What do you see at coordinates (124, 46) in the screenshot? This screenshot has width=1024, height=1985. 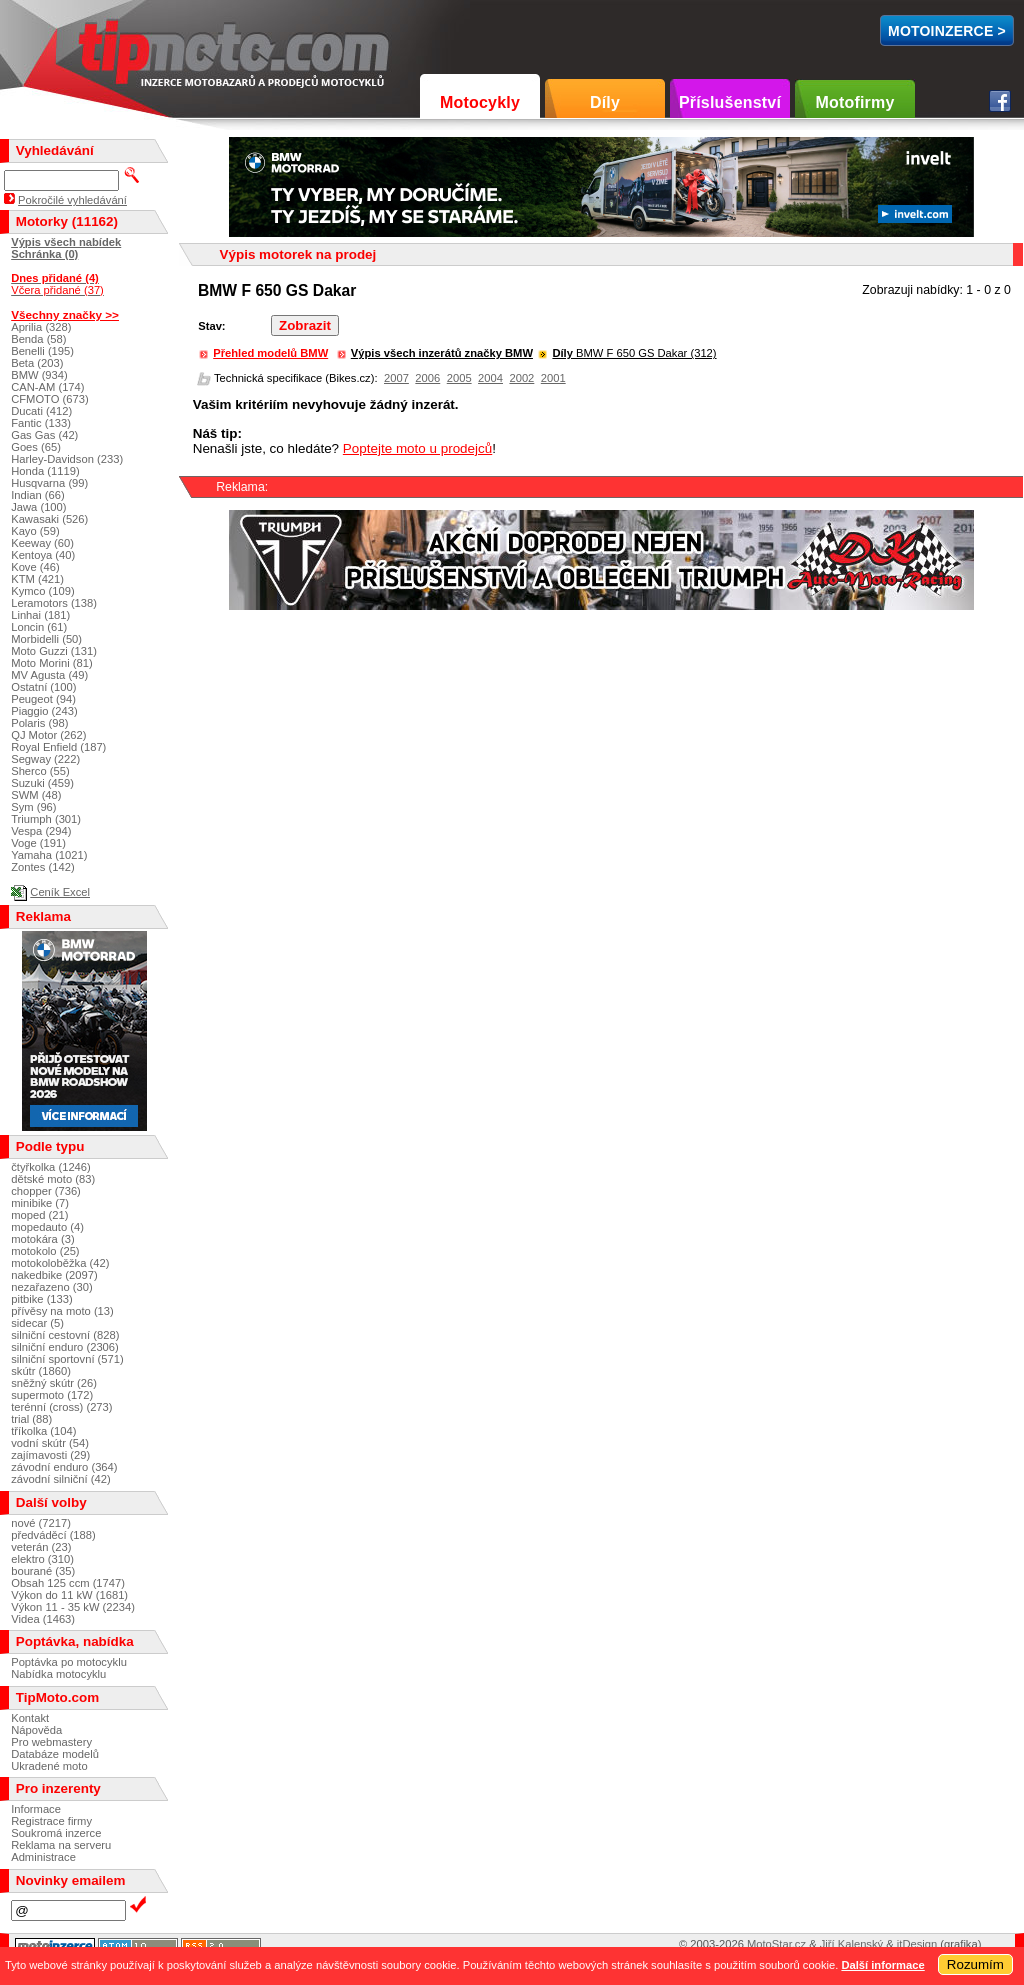 I see `TipMoto.com` at bounding box center [124, 46].